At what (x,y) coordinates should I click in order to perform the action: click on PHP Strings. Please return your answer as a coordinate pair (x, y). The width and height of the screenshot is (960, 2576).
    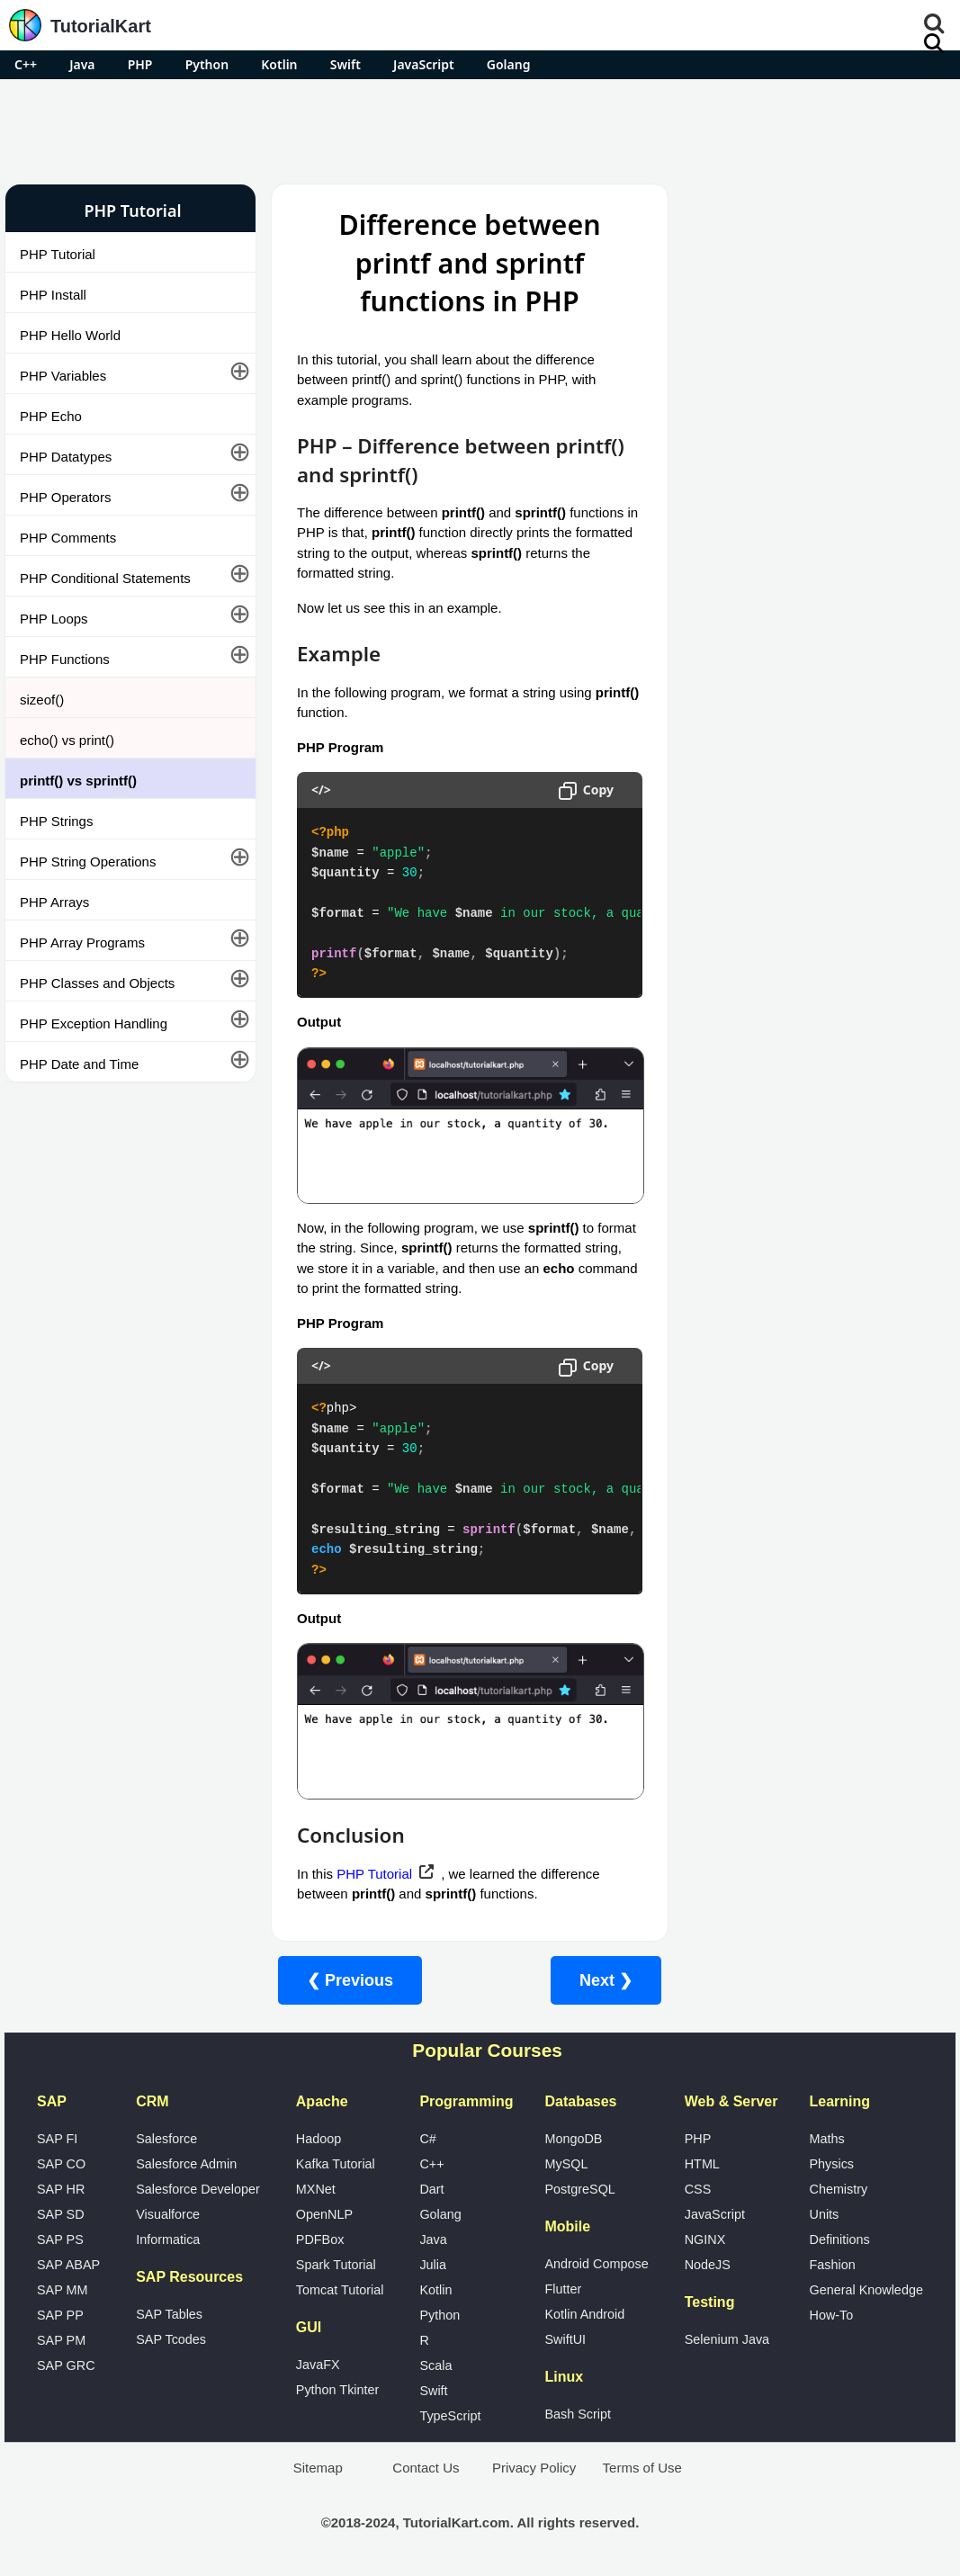
    Looking at the image, I should click on (56, 821).